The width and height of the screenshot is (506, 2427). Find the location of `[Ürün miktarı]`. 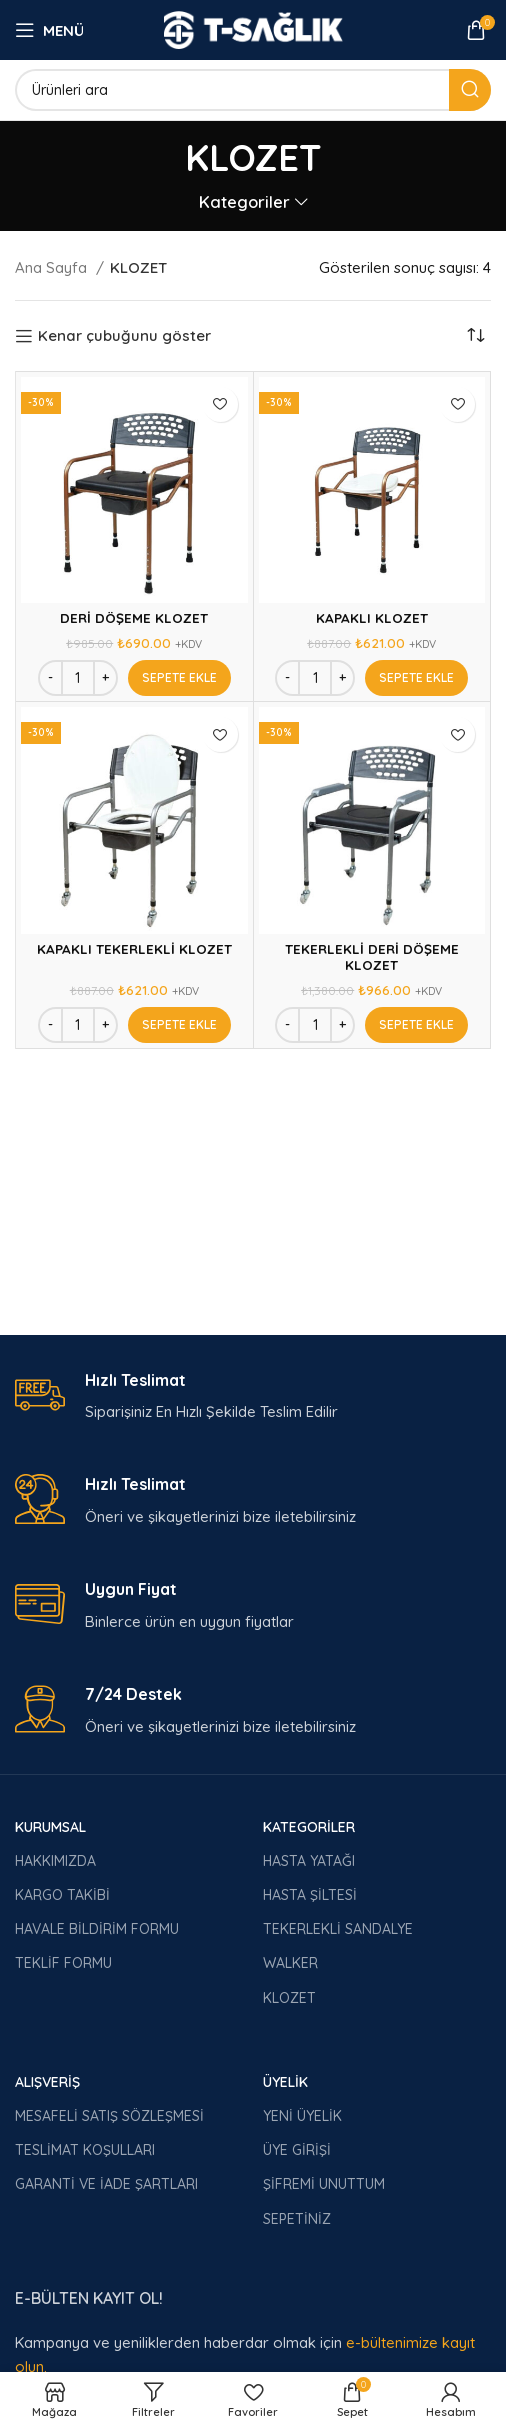

[Ürün miktarı] is located at coordinates (78, 678).